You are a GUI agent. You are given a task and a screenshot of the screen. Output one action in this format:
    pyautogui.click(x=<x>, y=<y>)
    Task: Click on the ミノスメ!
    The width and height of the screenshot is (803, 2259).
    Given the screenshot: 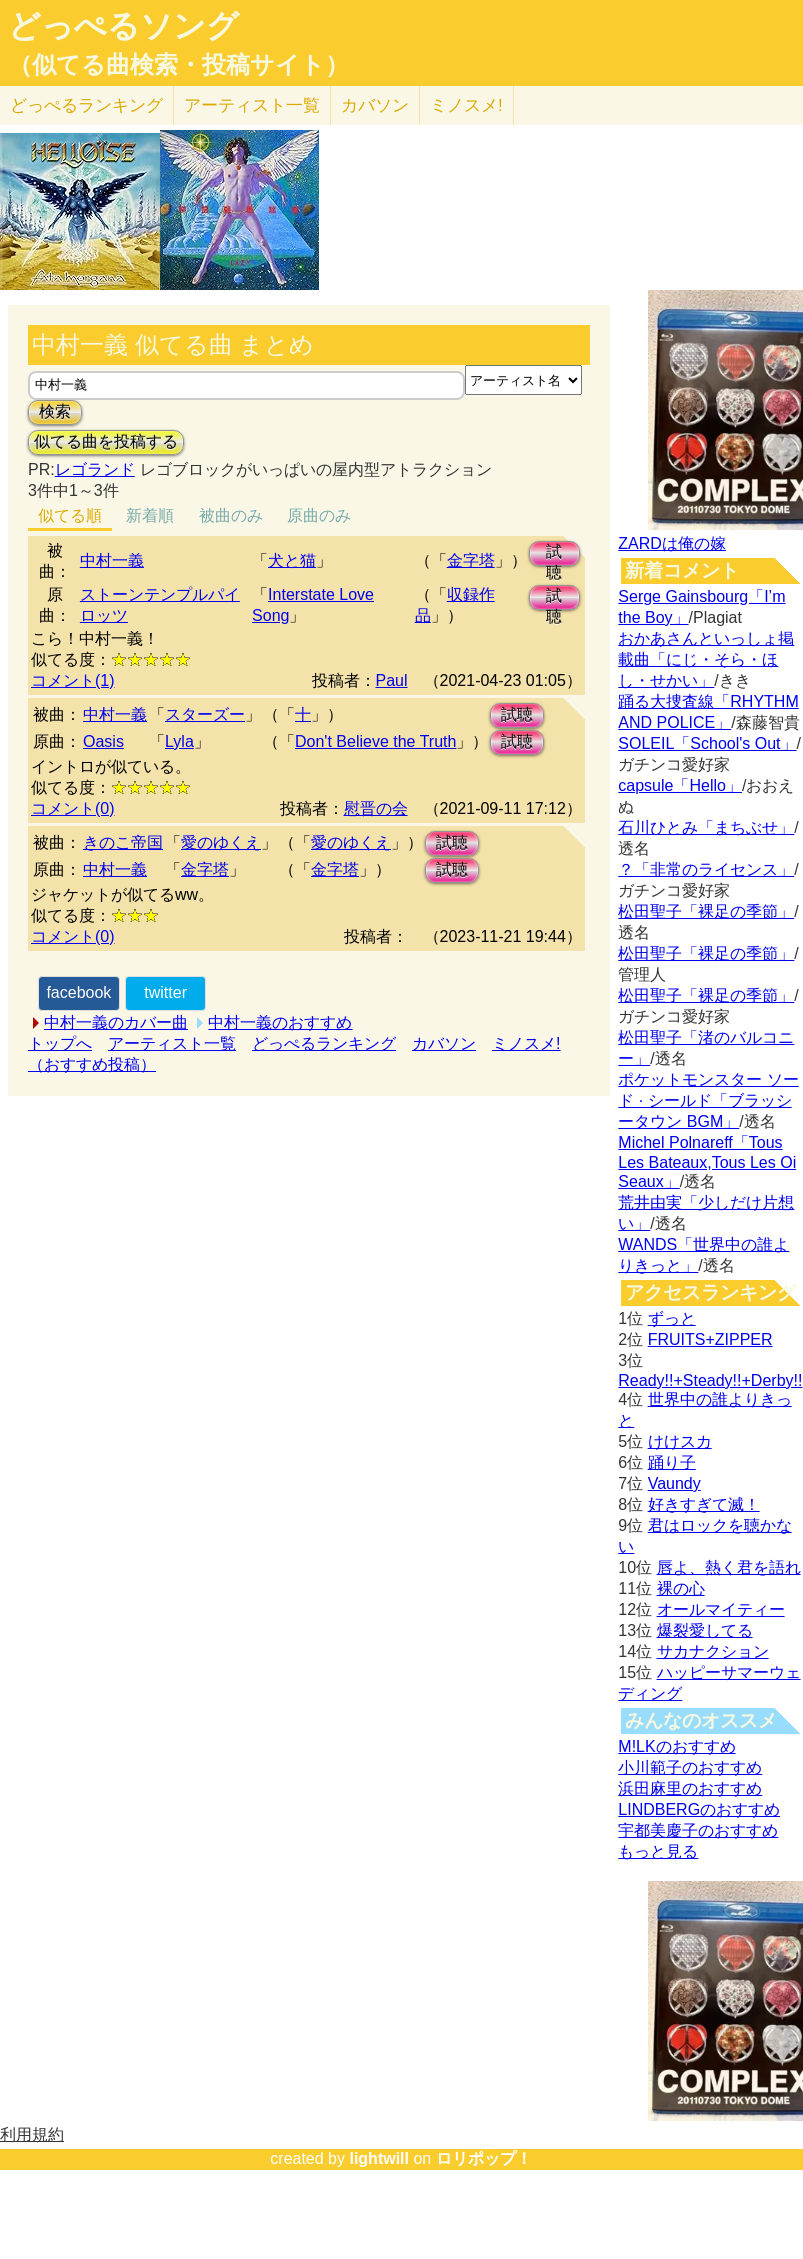 What is the action you would take?
    pyautogui.click(x=466, y=105)
    